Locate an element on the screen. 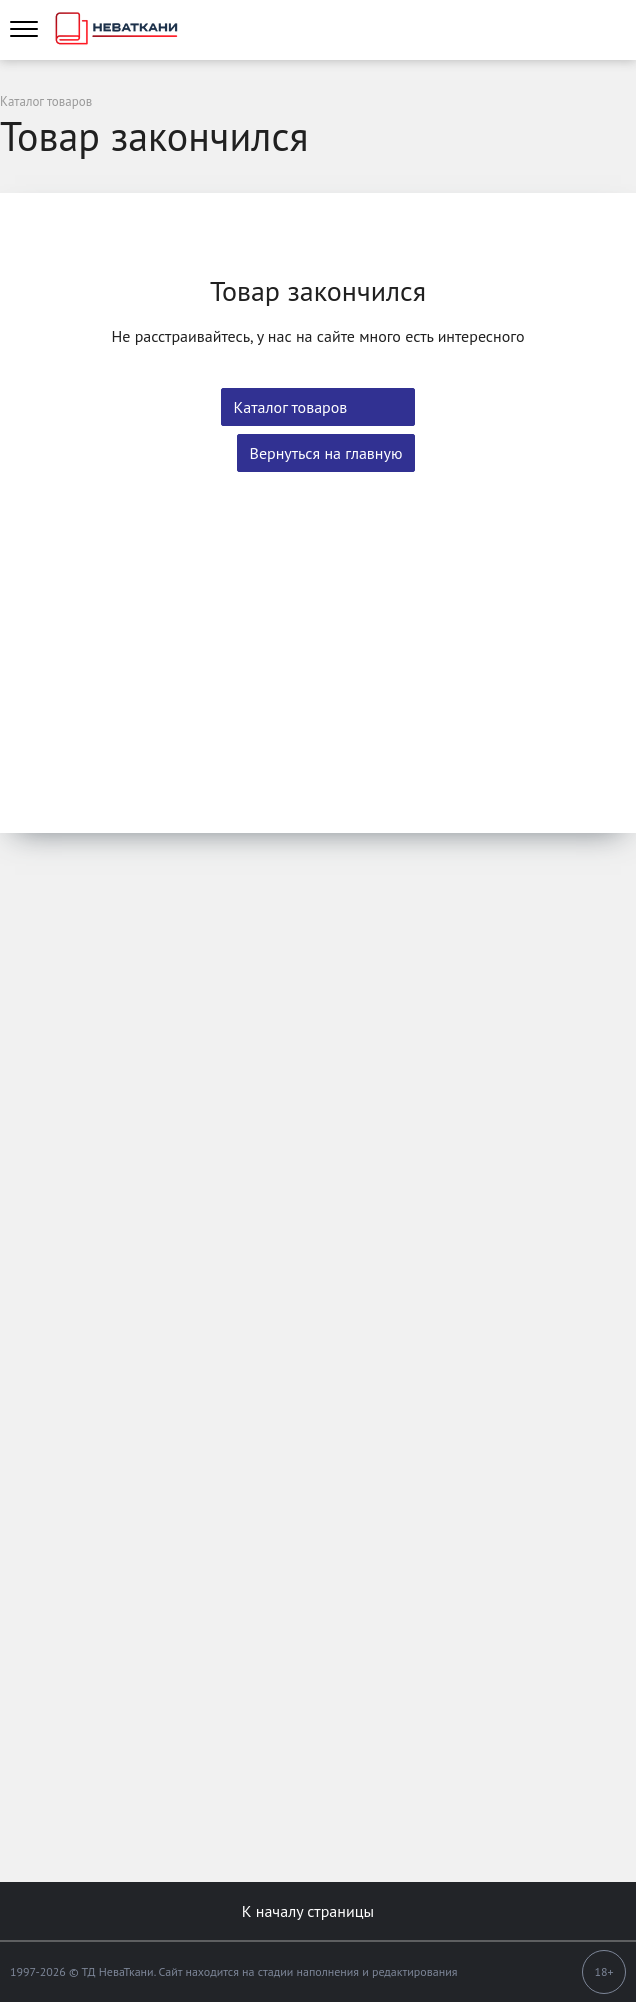 Image resolution: width=636 pixels, height=2002 pixels. Каталог товаров is located at coordinates (291, 407).